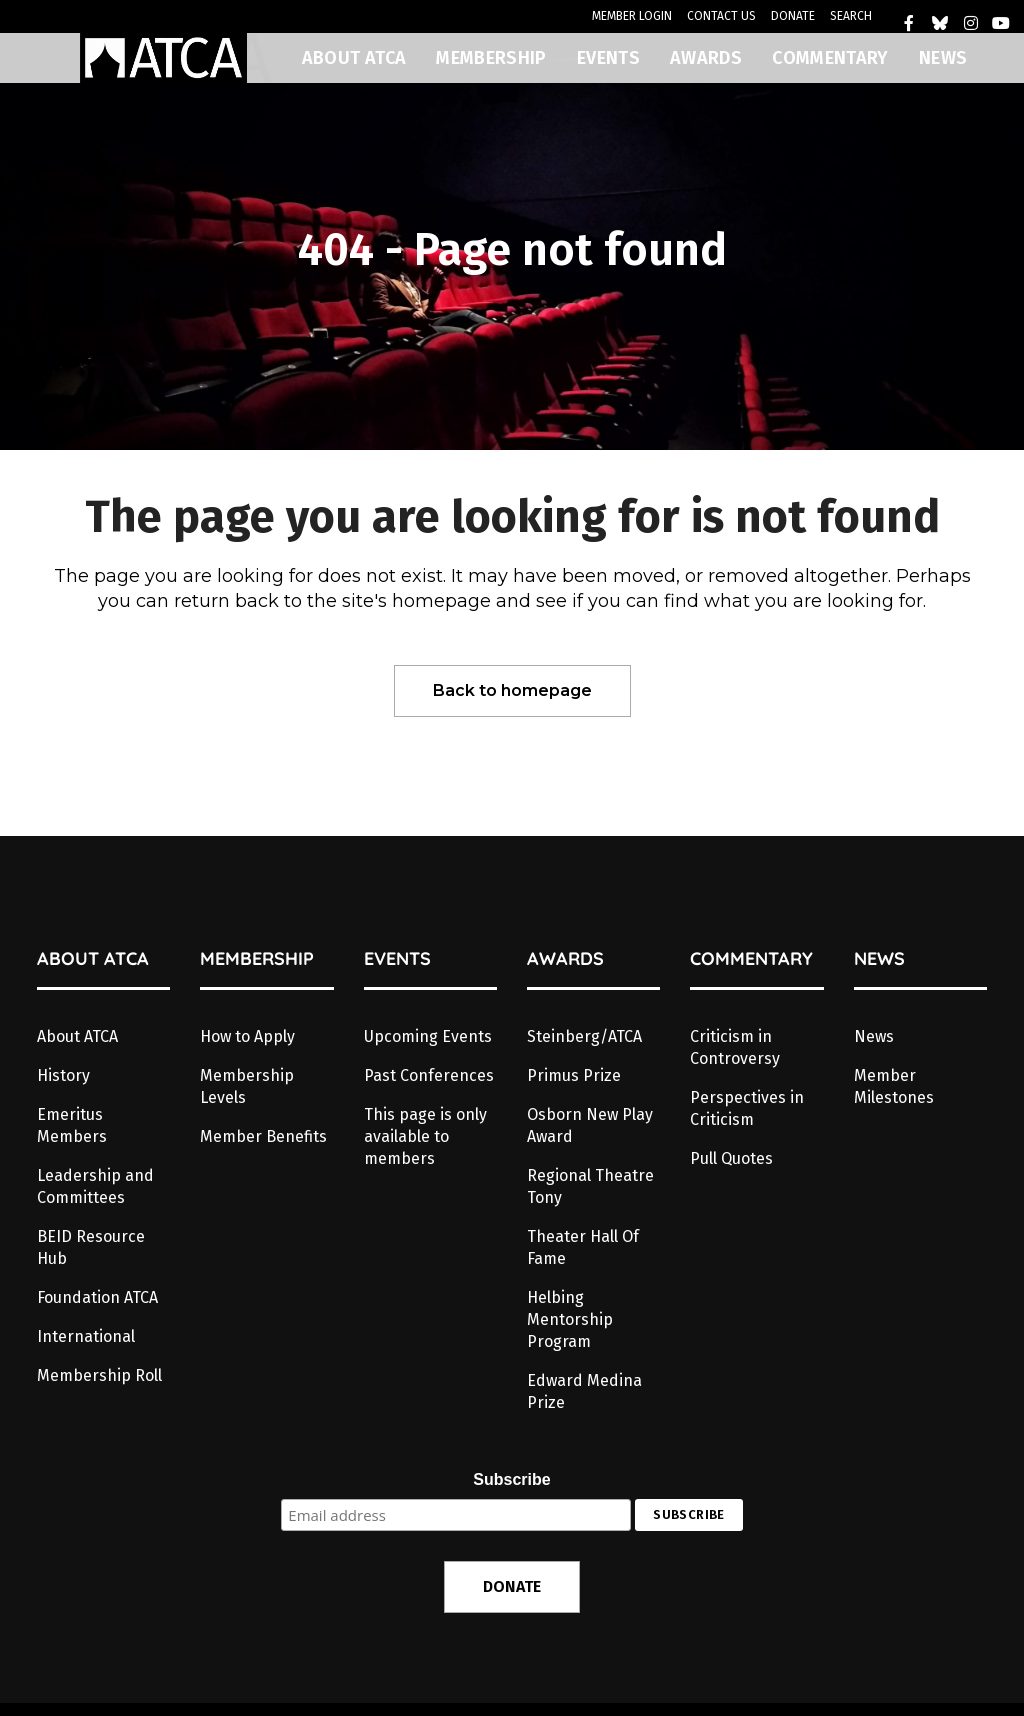 This screenshot has width=1024, height=1716. What do you see at coordinates (72, 1125) in the screenshot?
I see `Emeritus Members` at bounding box center [72, 1125].